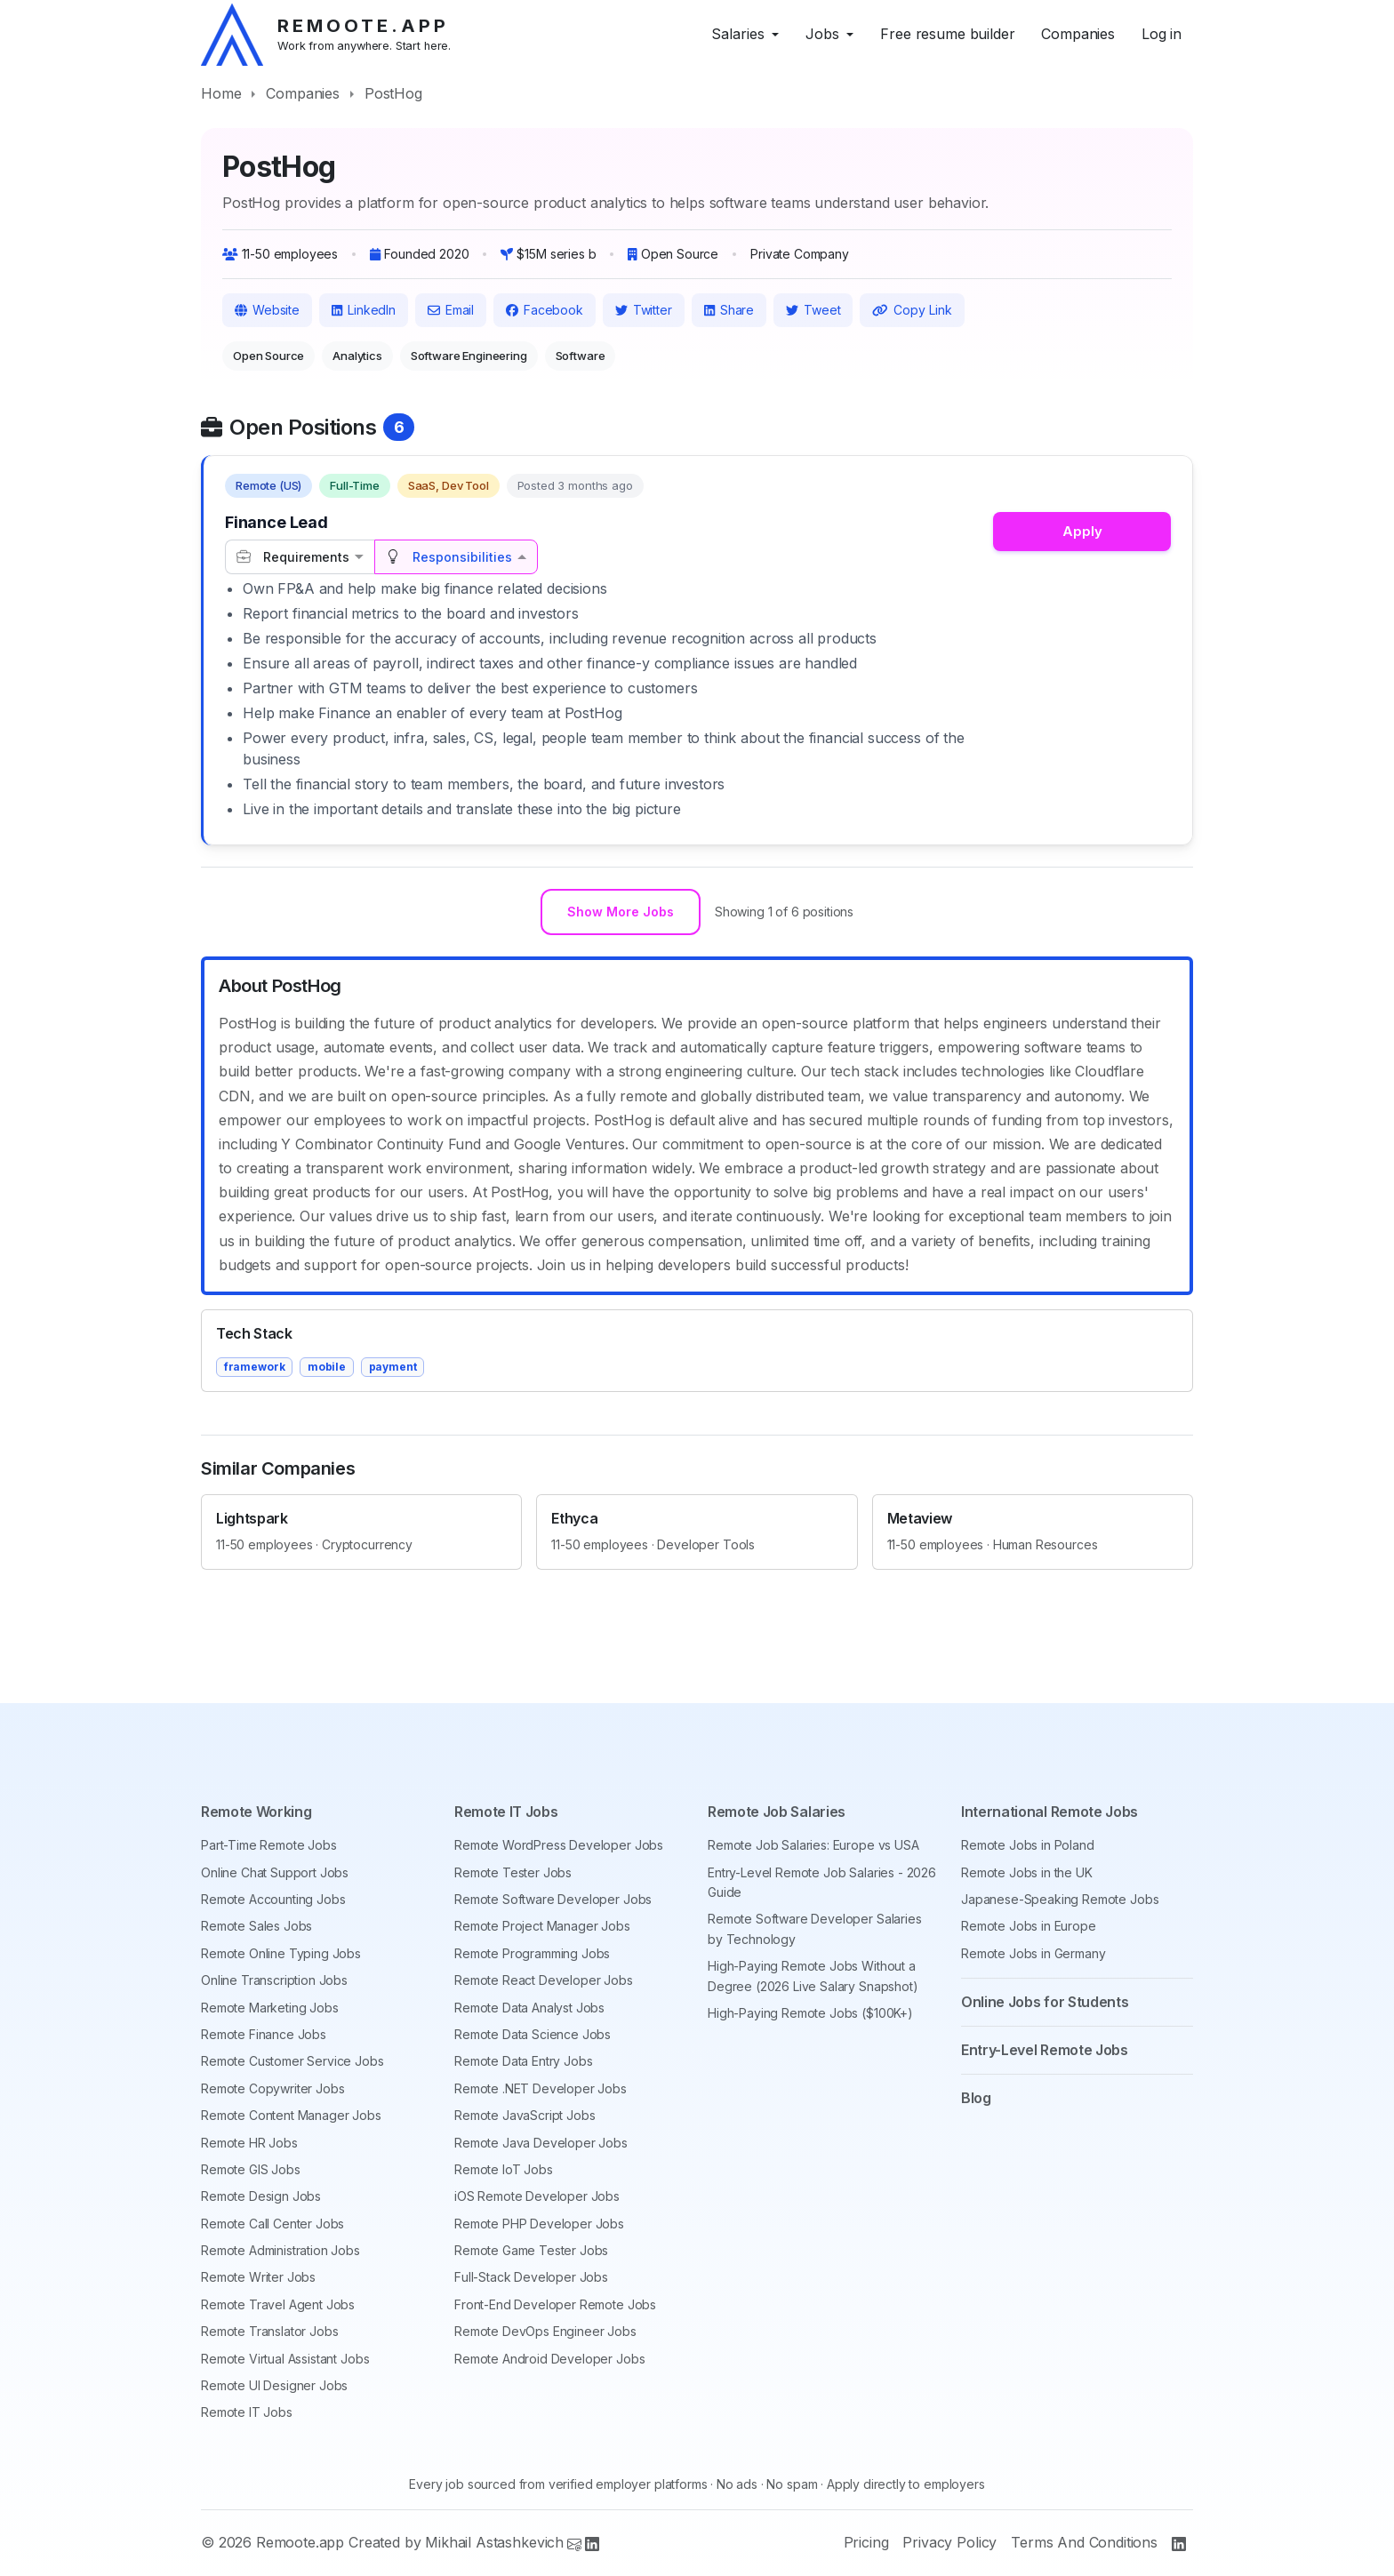 Image resolution: width=1394 pixels, height=2576 pixels. I want to click on Remote Administration Jobs, so click(280, 2250).